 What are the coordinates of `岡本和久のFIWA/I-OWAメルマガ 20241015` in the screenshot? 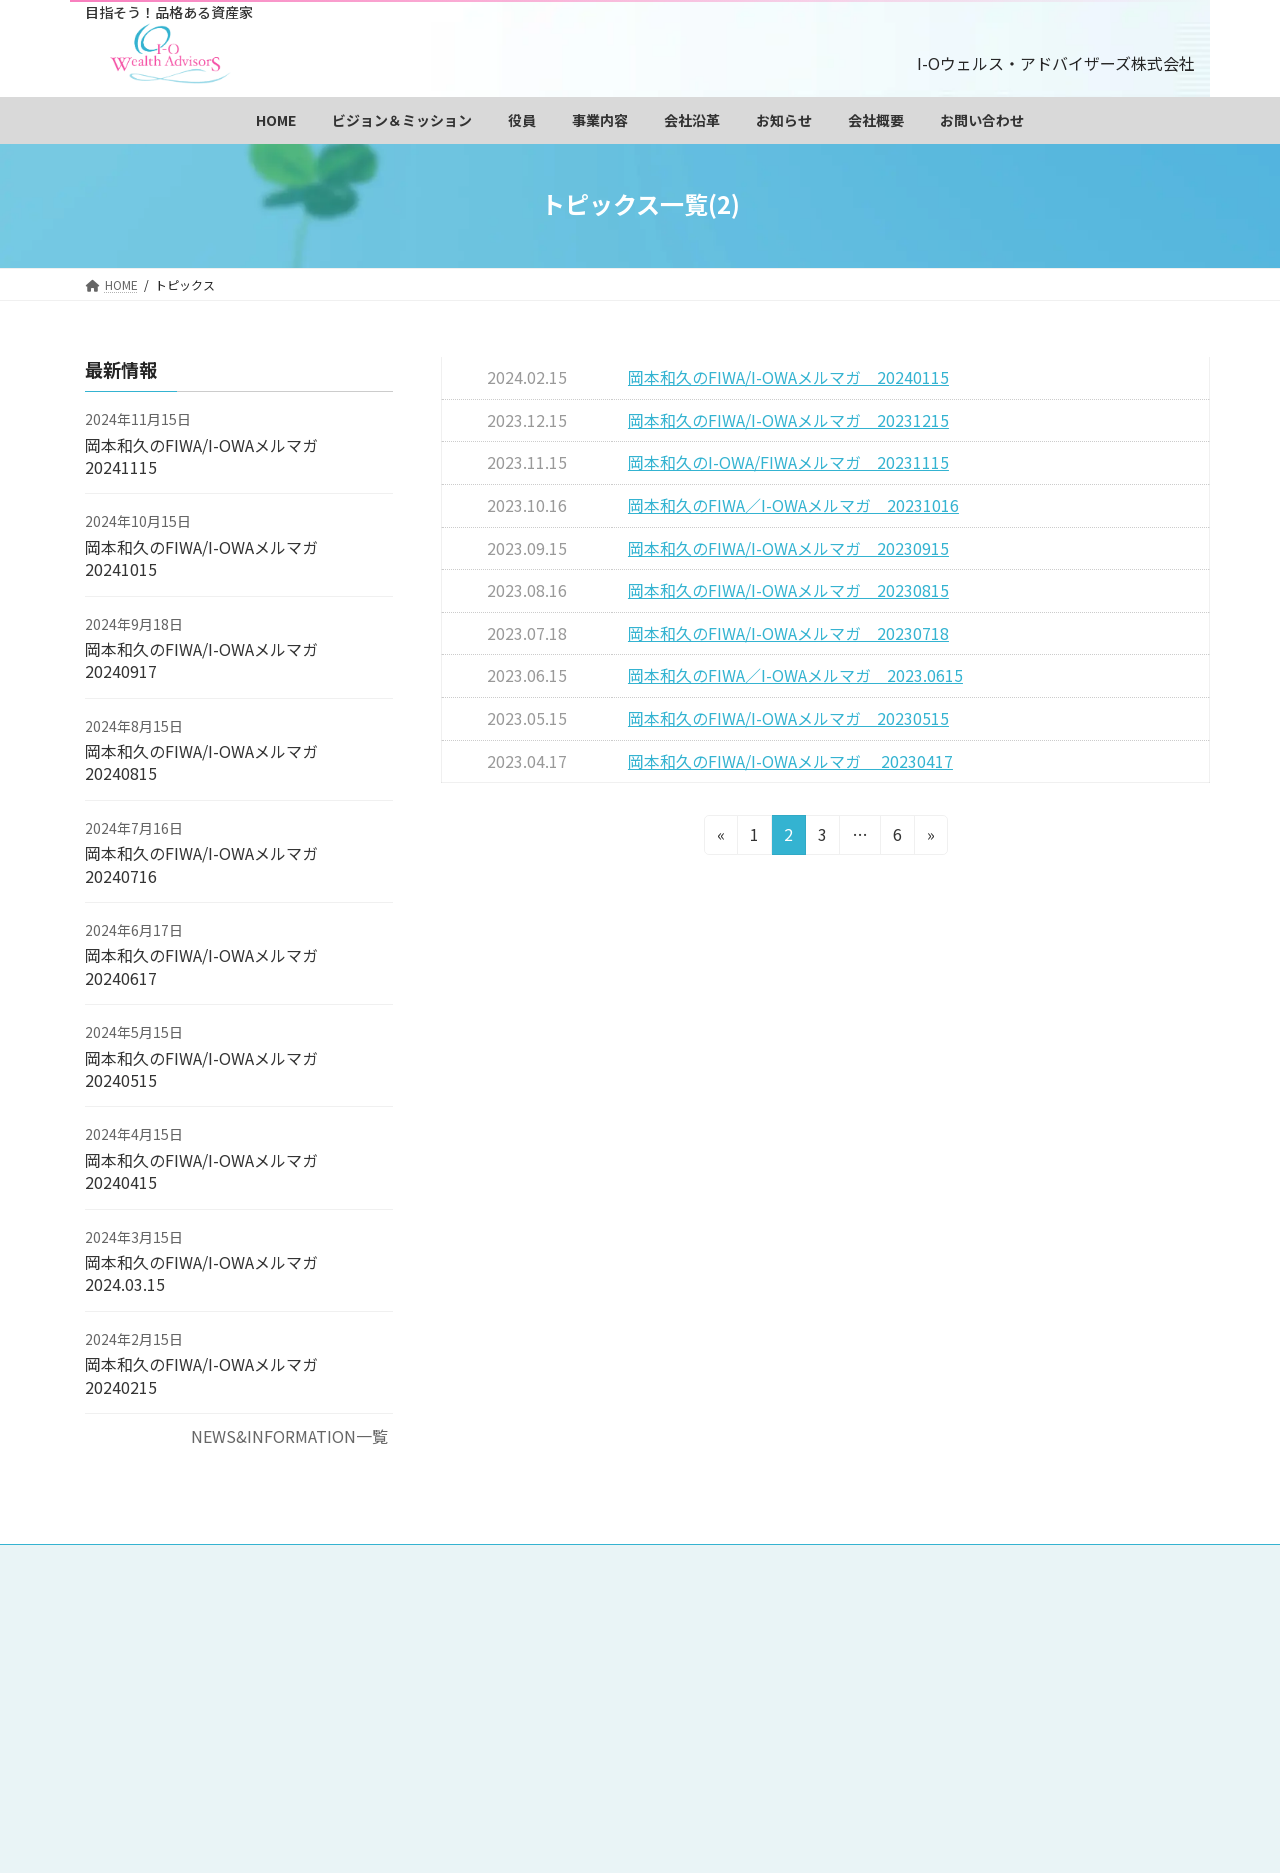 It's located at (201, 558).